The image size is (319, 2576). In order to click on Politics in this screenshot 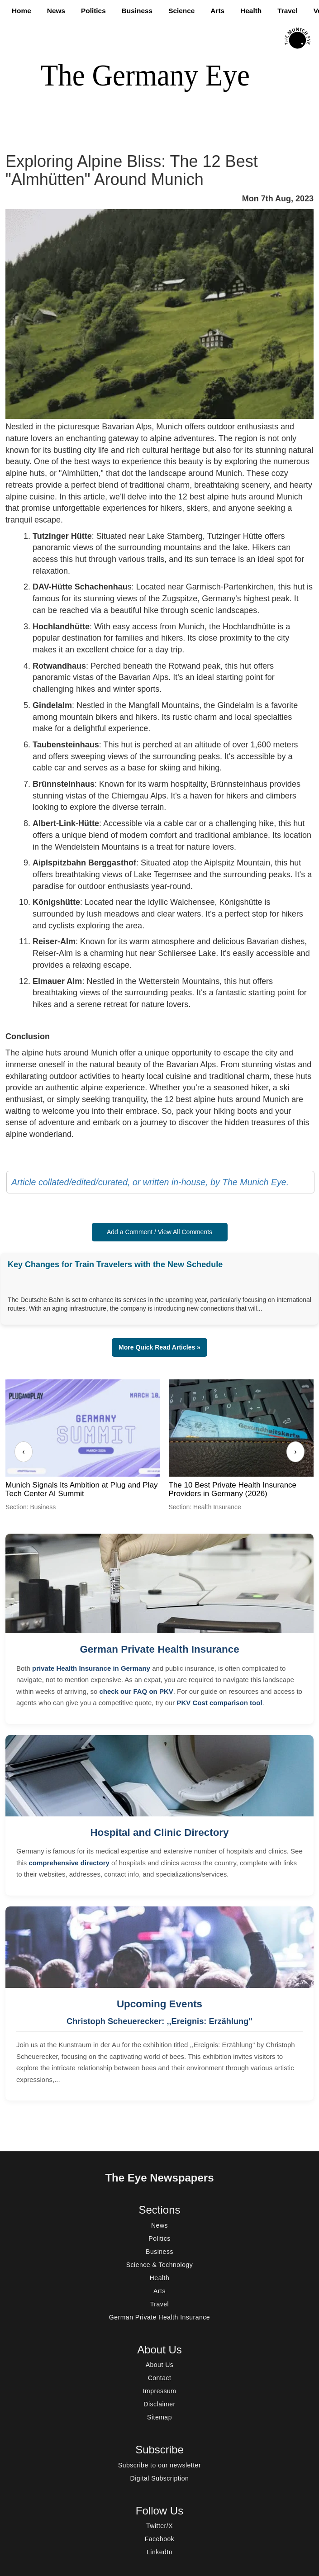, I will do `click(93, 10)`.